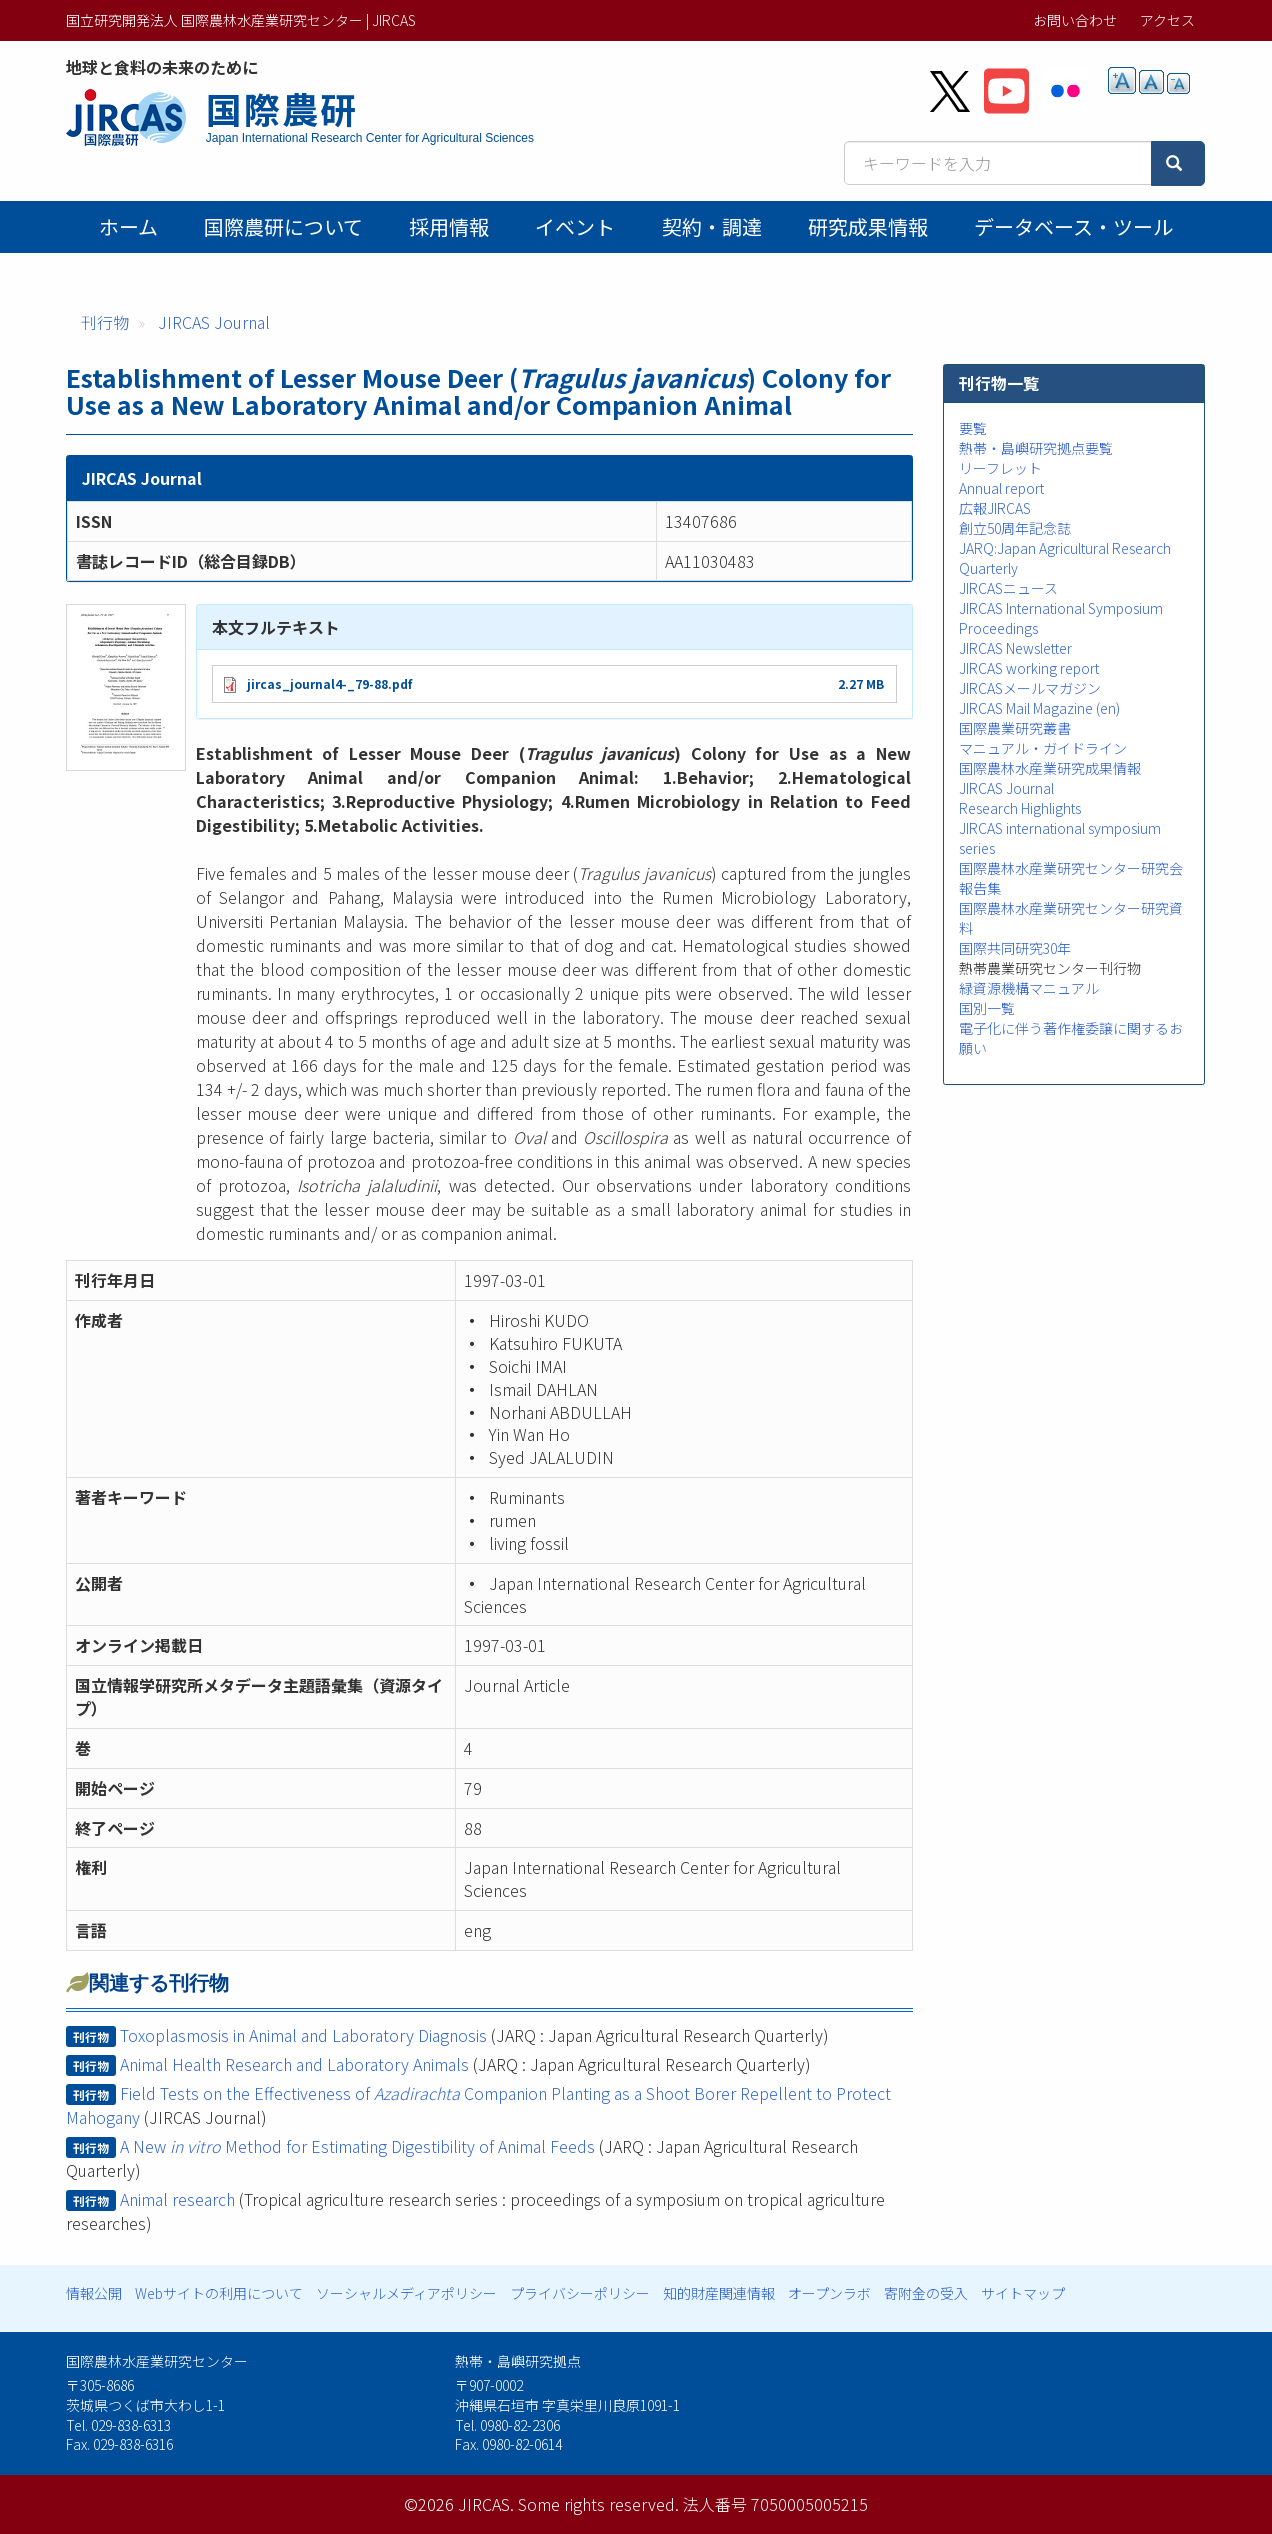  What do you see at coordinates (1036, 448) in the screenshot?
I see `熱帯・島嶼研究拠点要覧` at bounding box center [1036, 448].